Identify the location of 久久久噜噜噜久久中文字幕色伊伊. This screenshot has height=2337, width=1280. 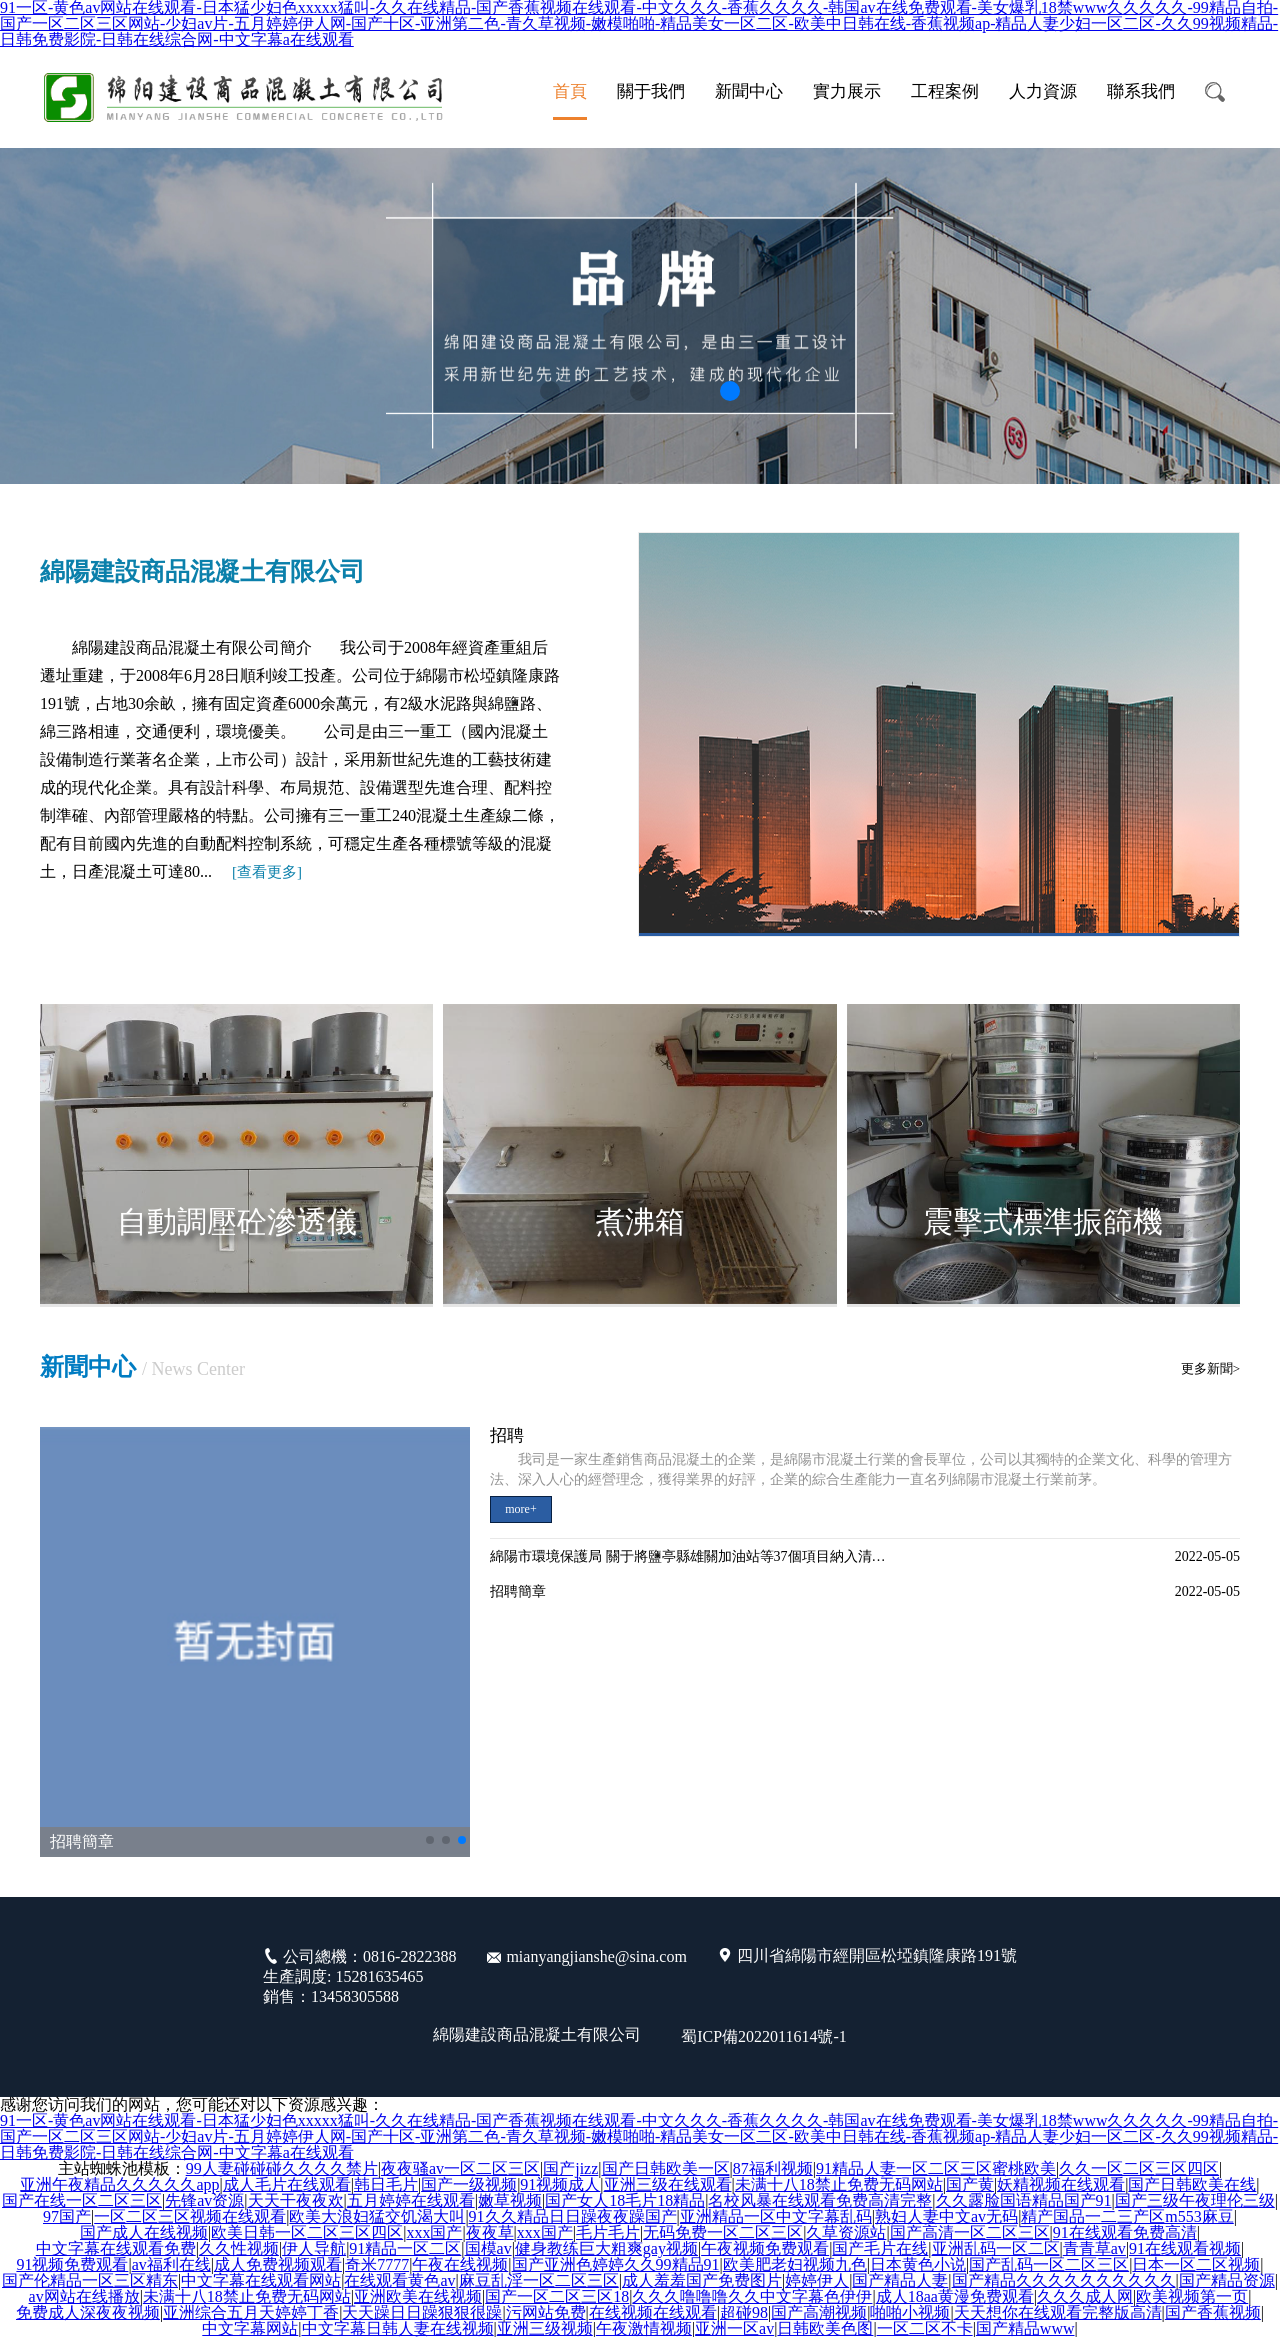
(752, 2297).